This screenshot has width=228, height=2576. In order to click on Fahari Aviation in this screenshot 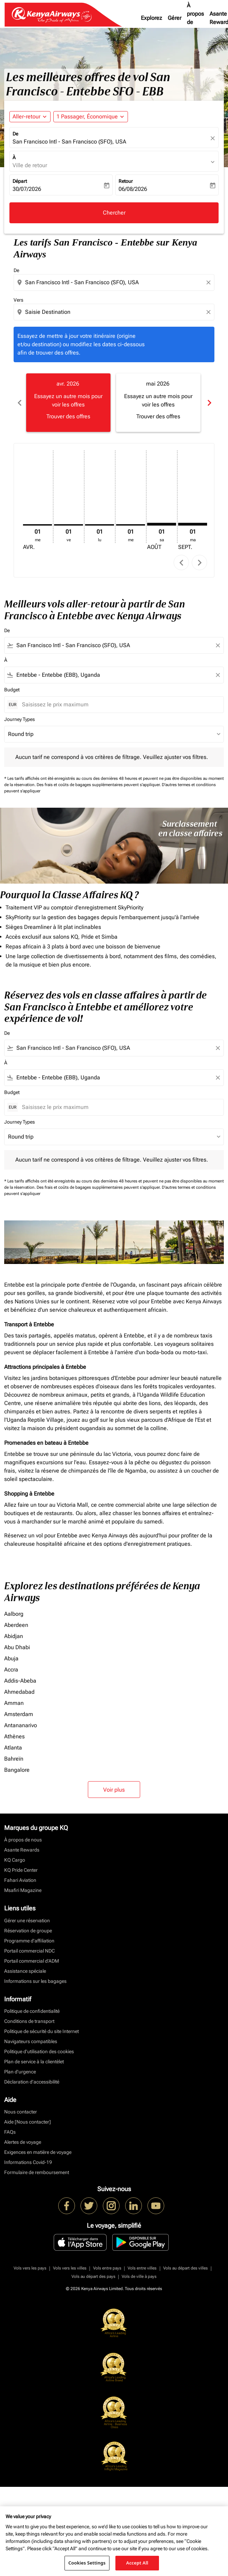, I will do `click(20, 1880)`.